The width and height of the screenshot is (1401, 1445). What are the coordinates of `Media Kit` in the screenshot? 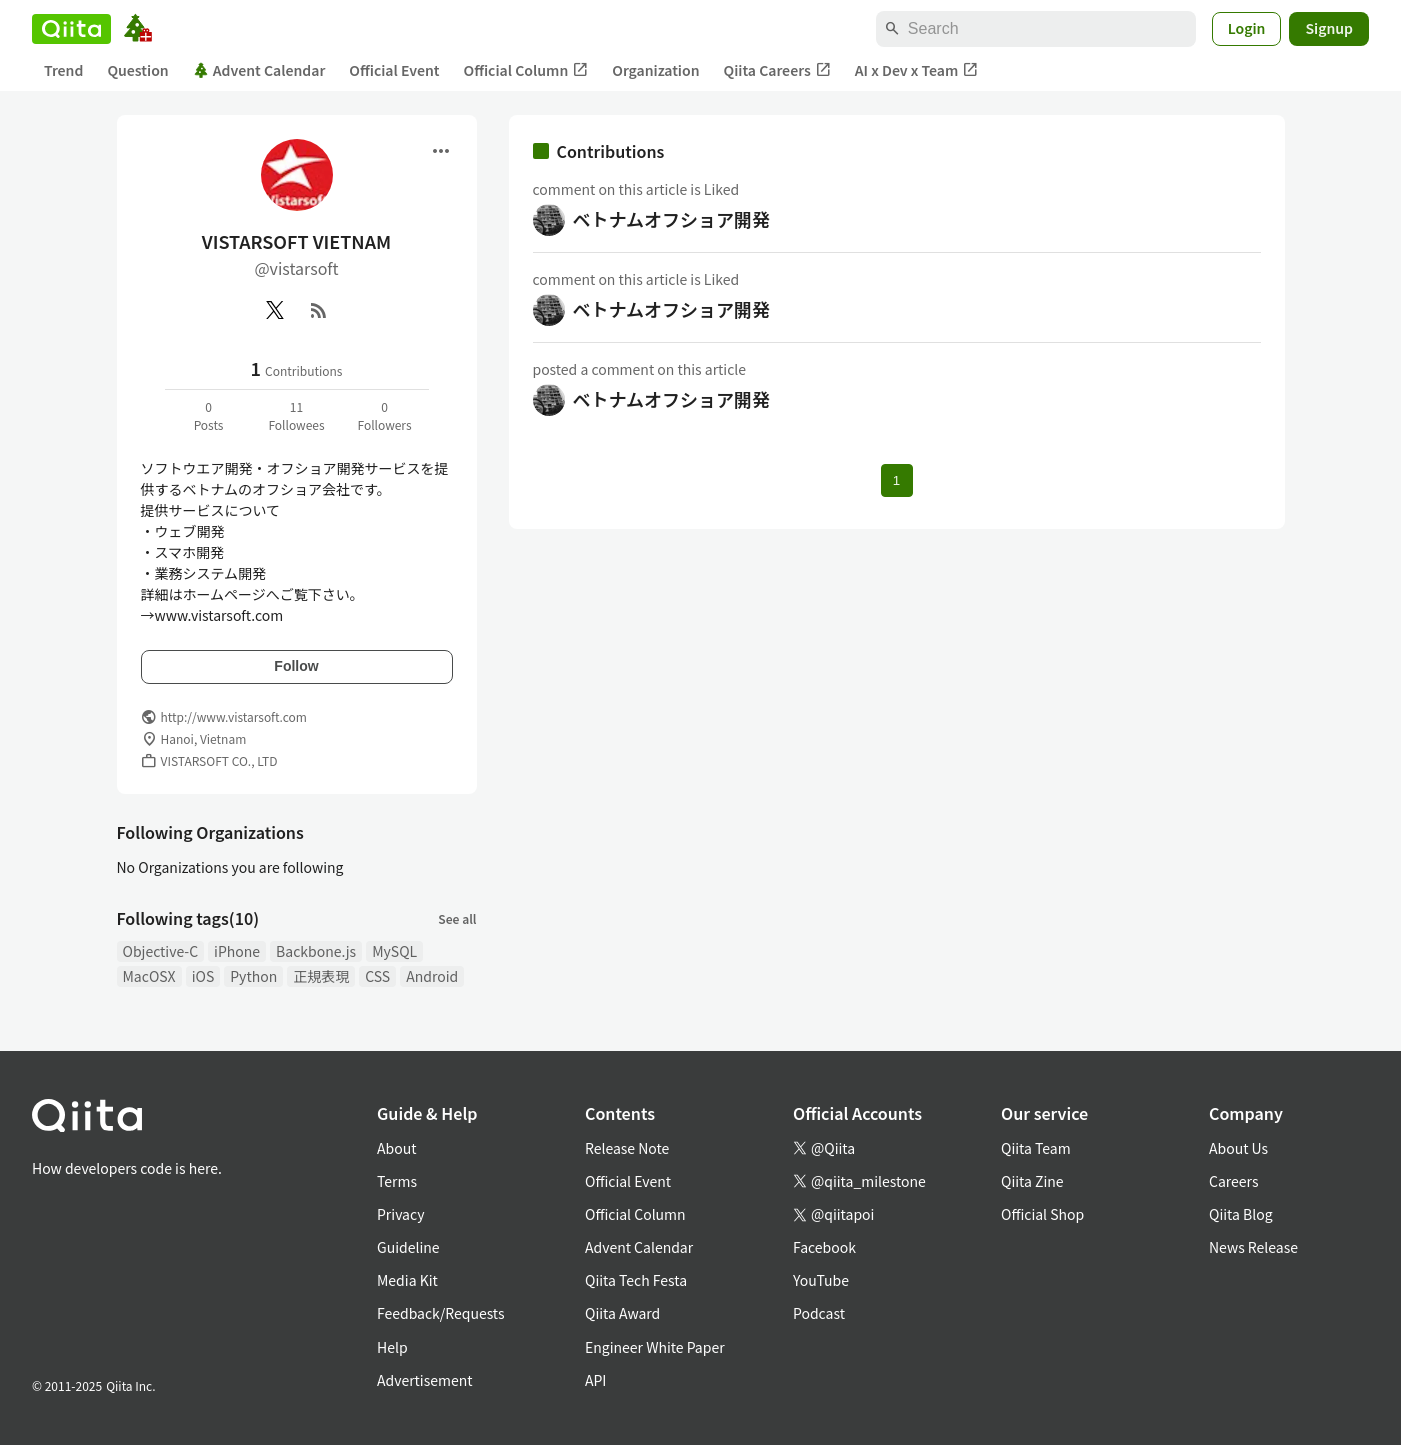 It's located at (407, 1280).